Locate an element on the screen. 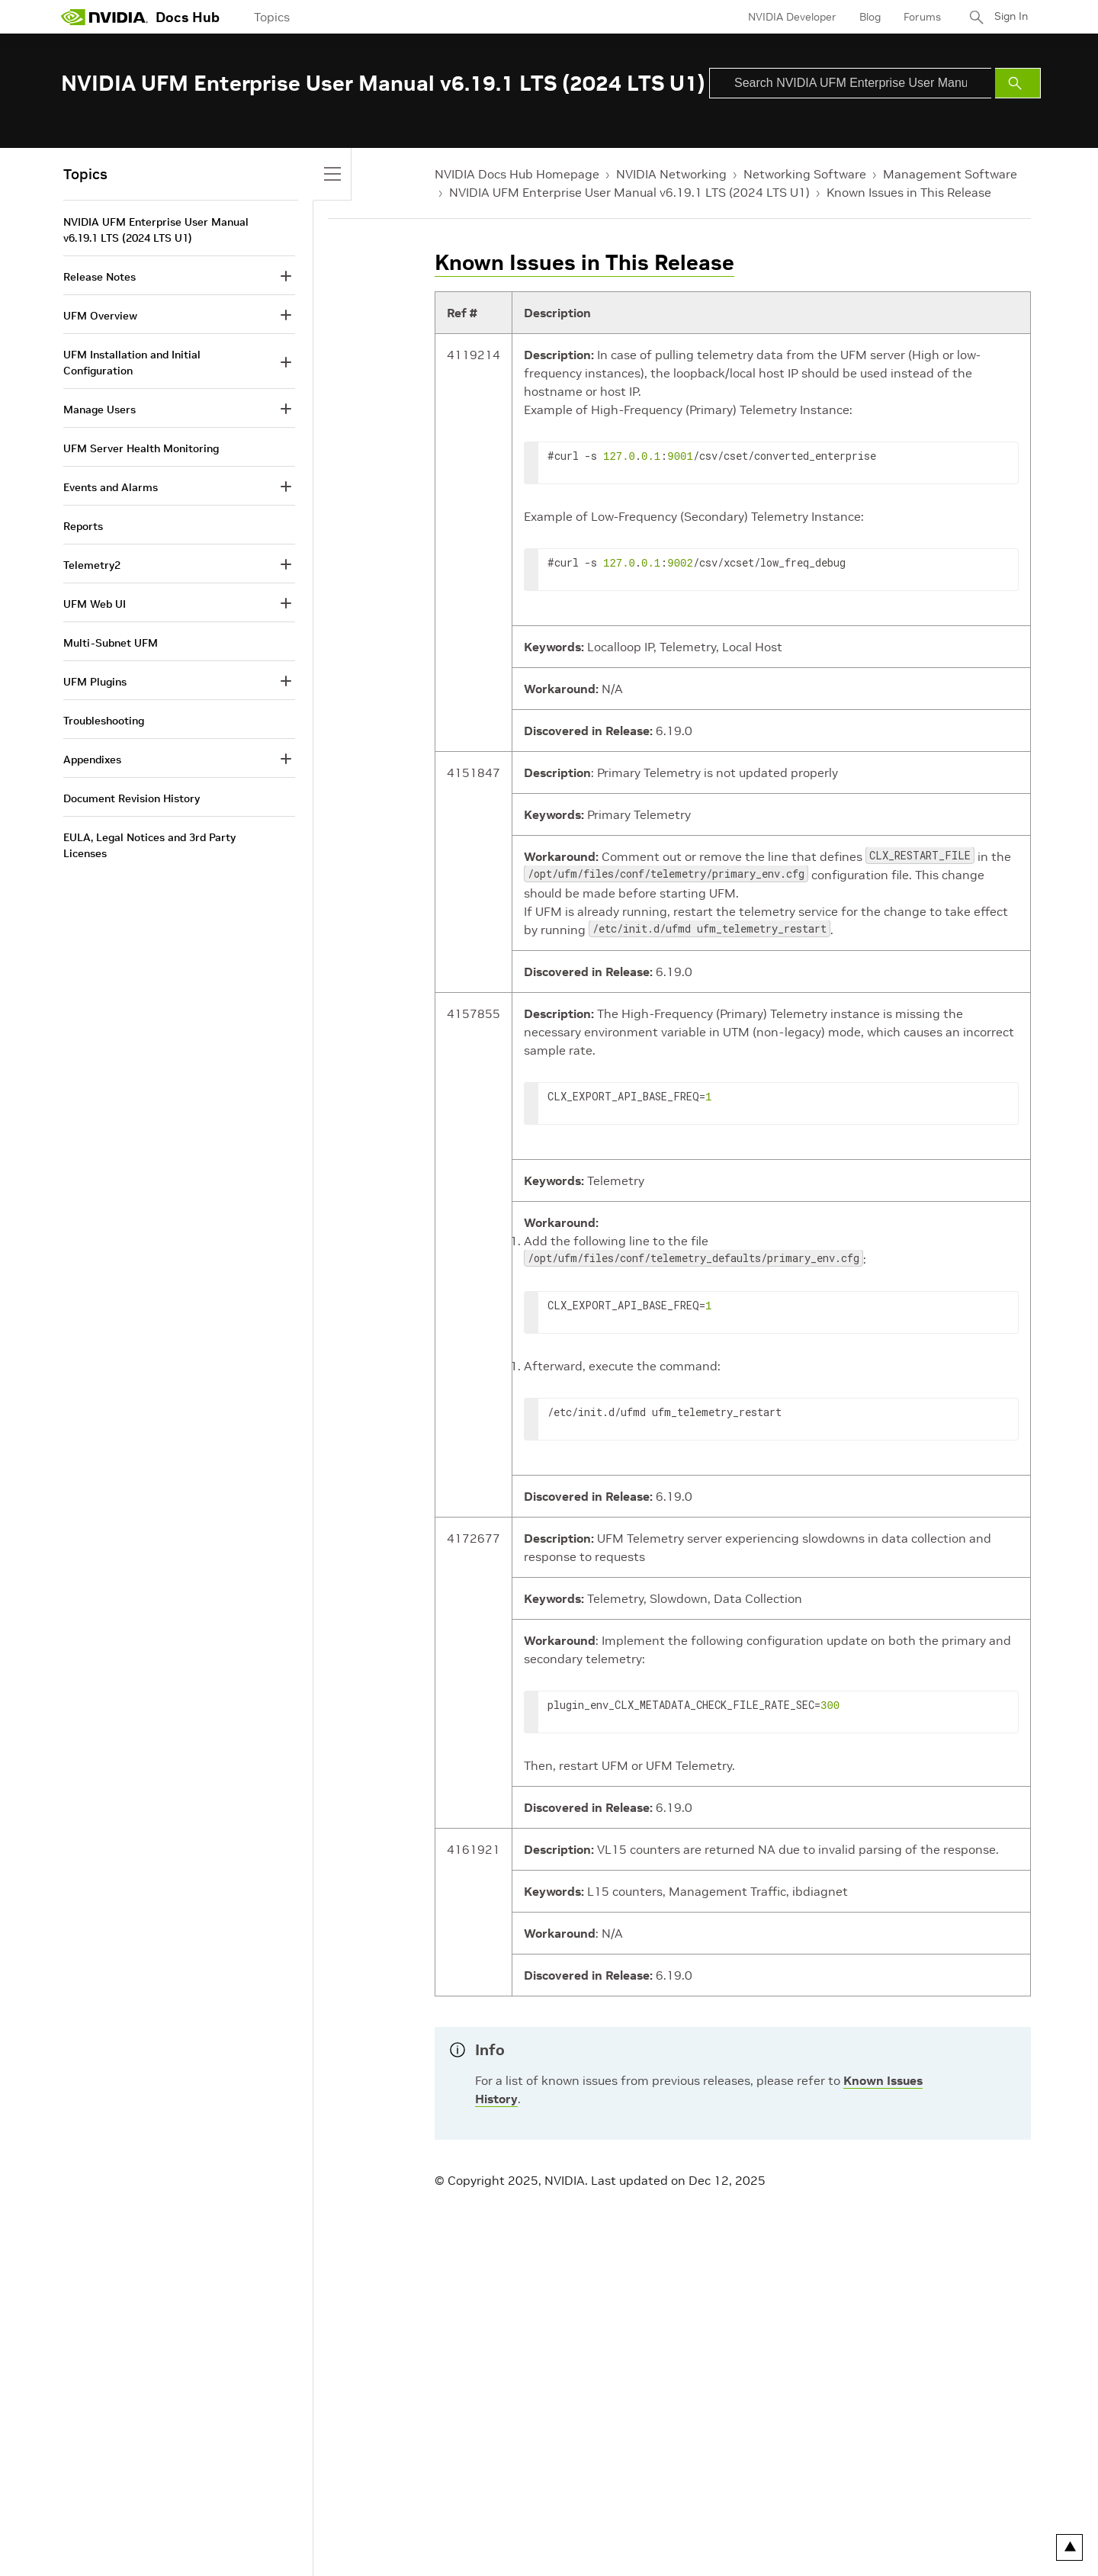  Networking Software is located at coordinates (804, 173).